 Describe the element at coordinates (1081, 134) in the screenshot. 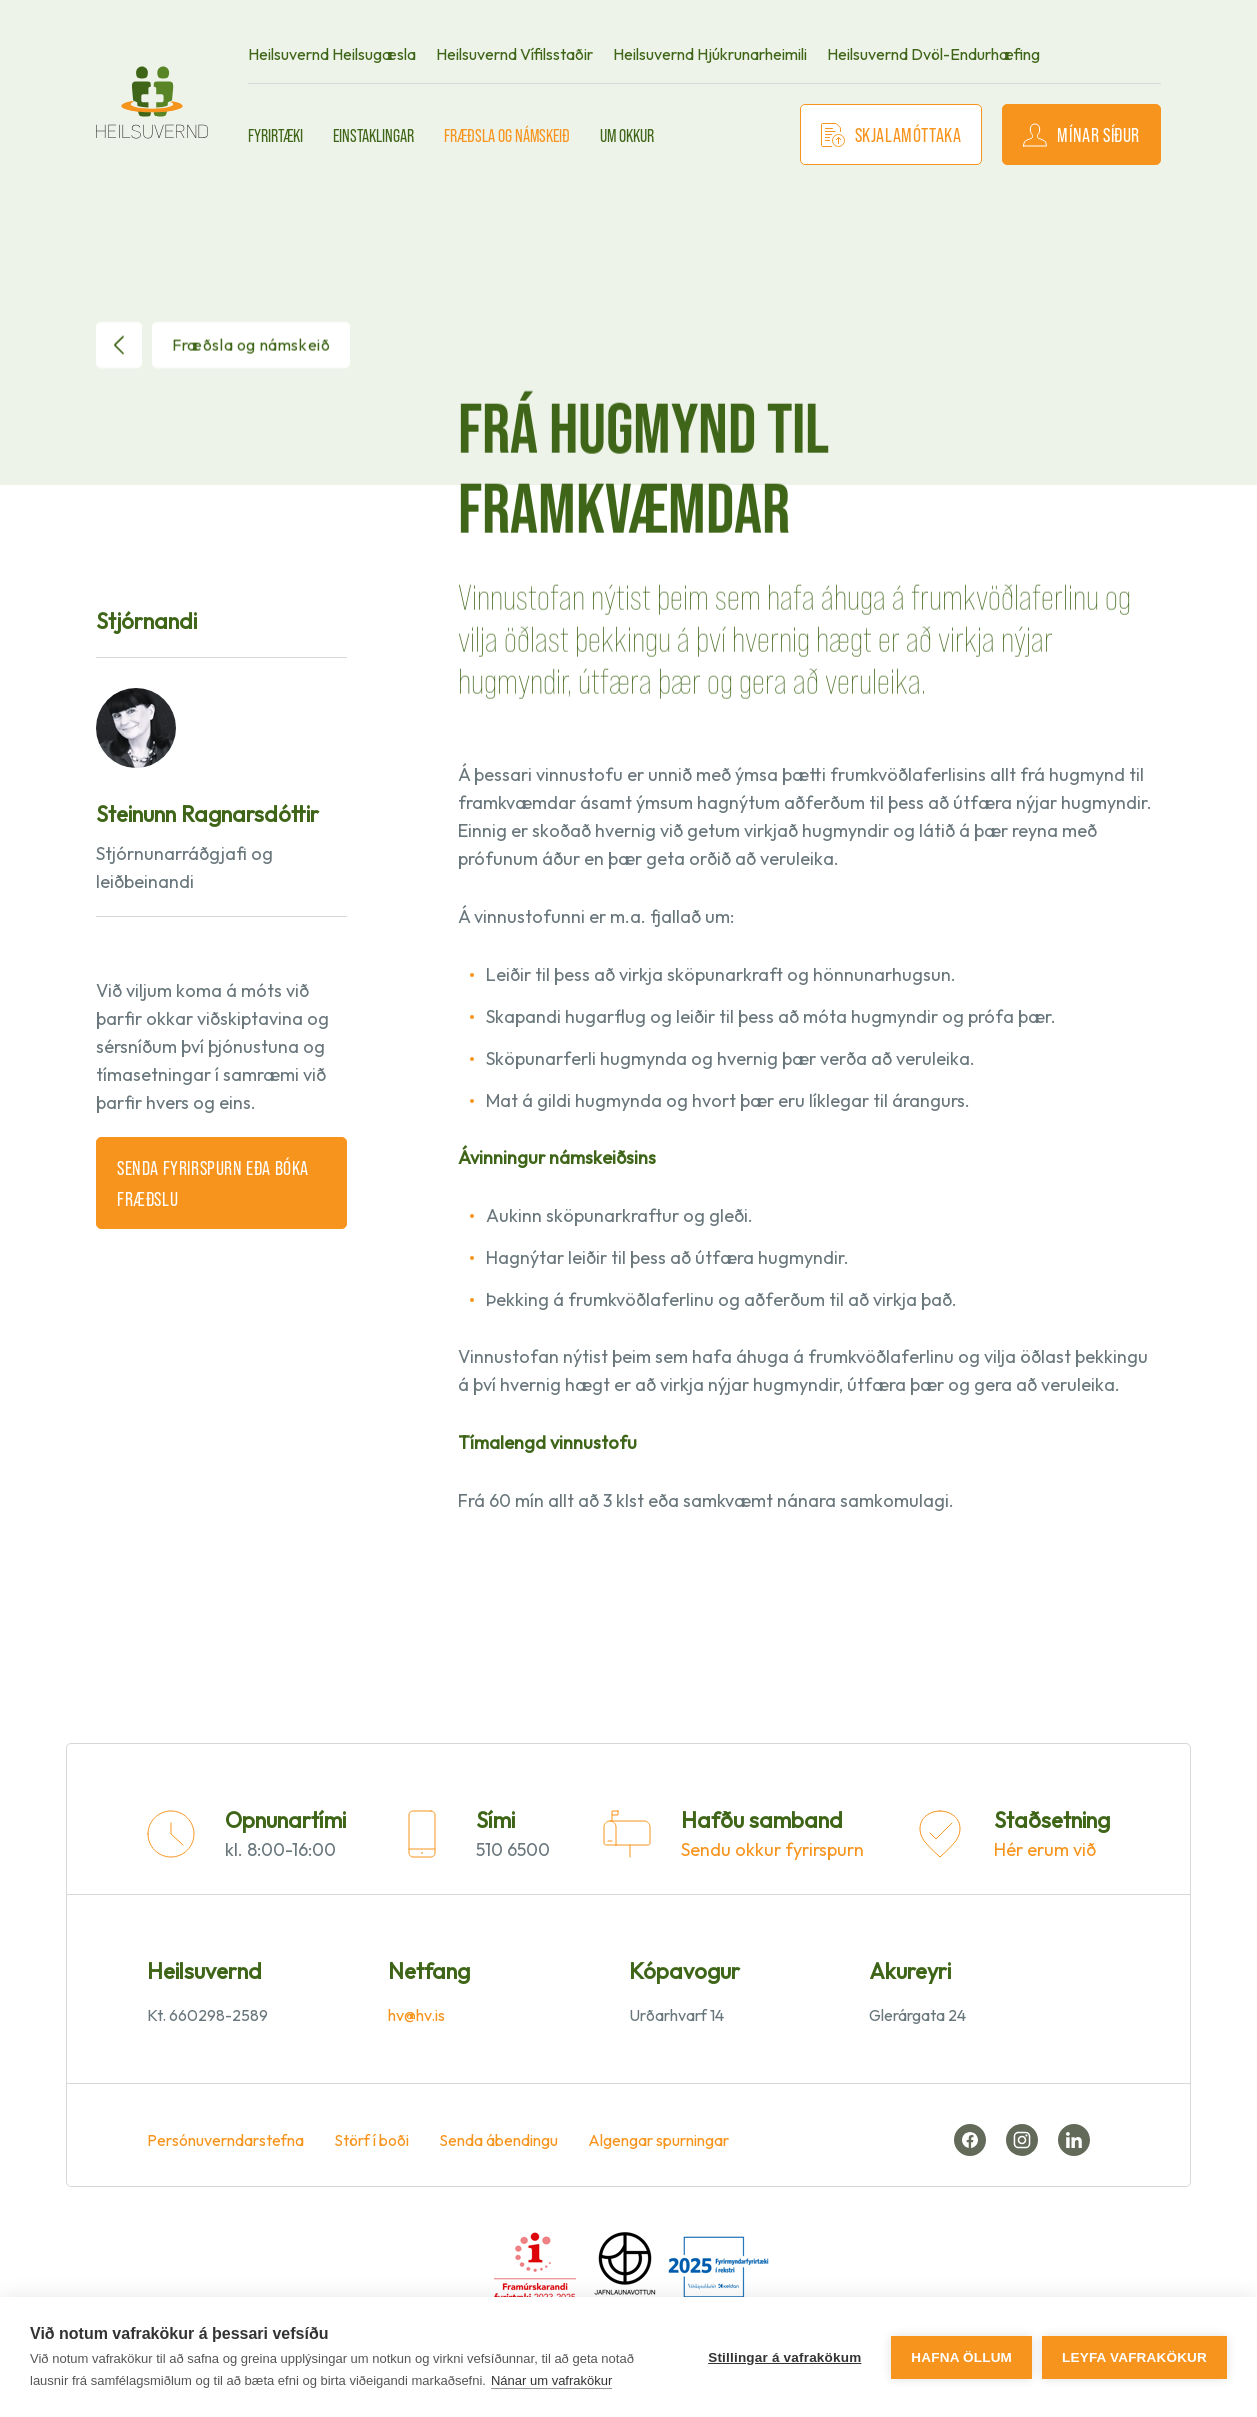

I see `Mínar síður` at that location.